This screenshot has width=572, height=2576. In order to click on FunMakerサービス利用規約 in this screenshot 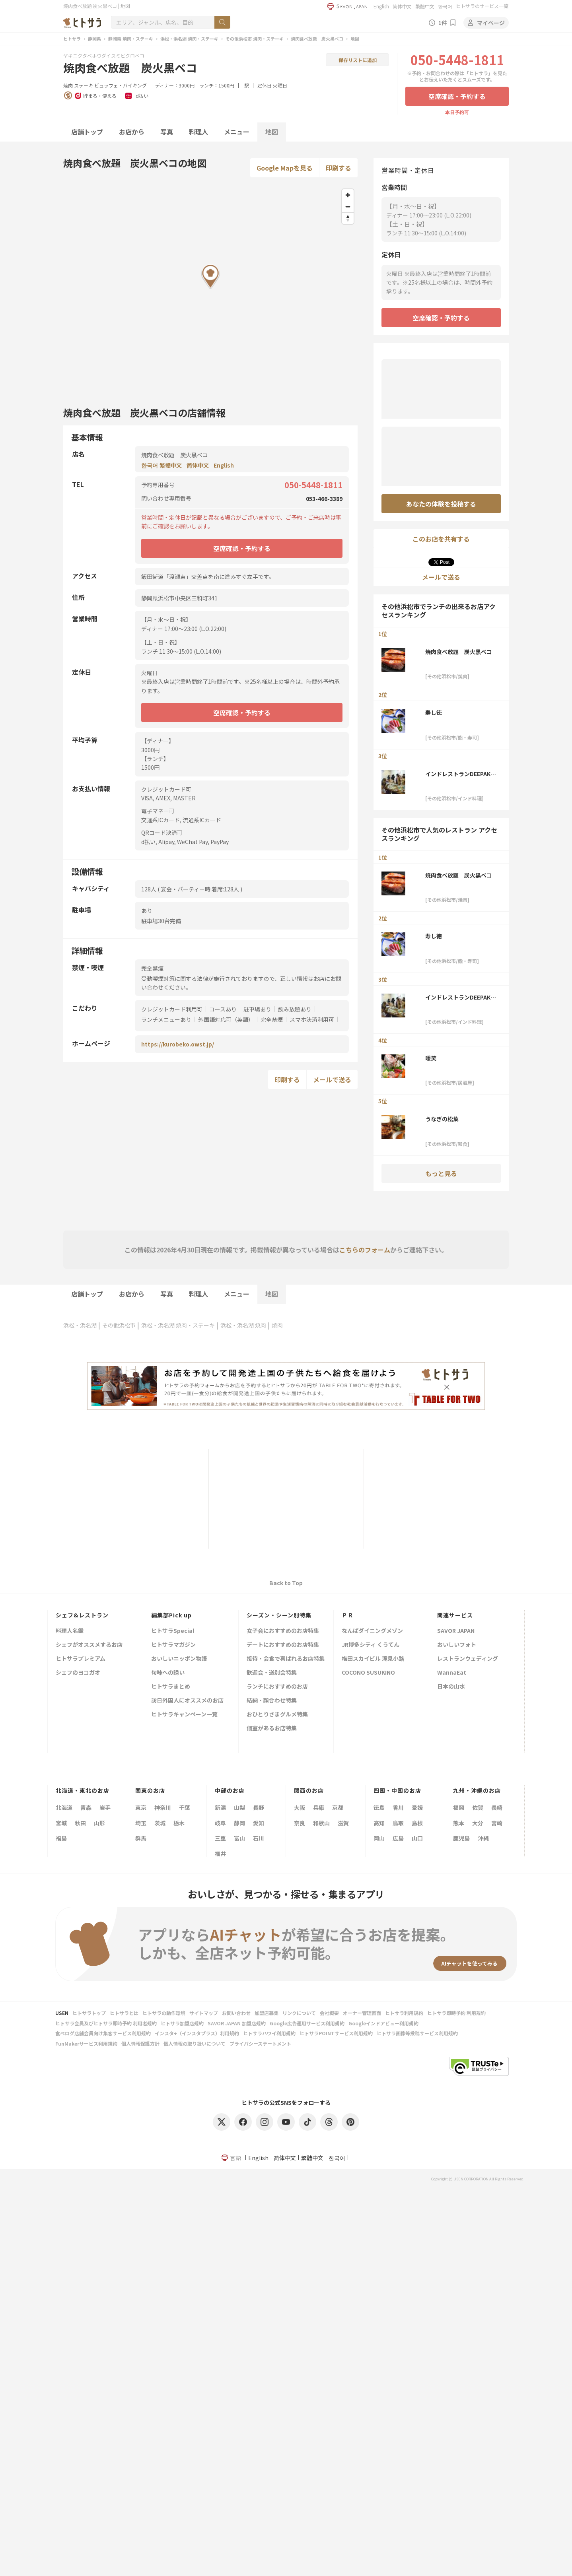, I will do `click(86, 2043)`.